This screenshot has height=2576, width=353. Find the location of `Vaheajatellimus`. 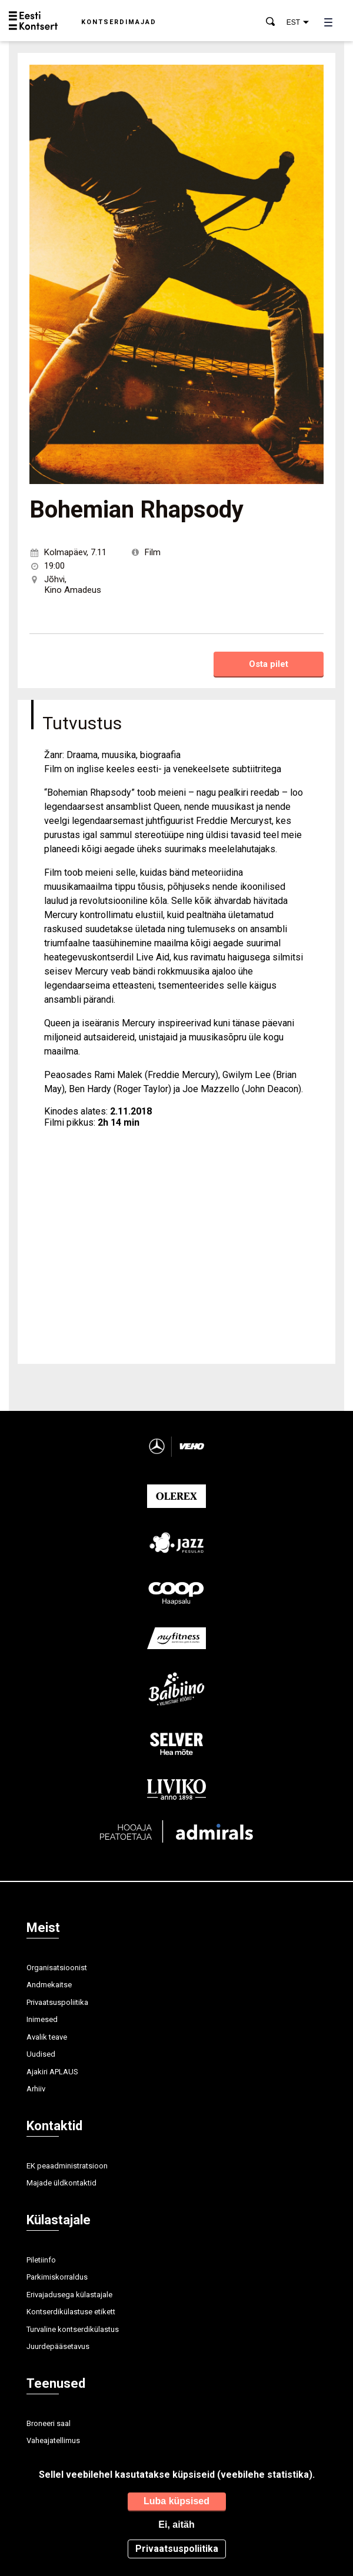

Vaheajatellimus is located at coordinates (53, 2440).